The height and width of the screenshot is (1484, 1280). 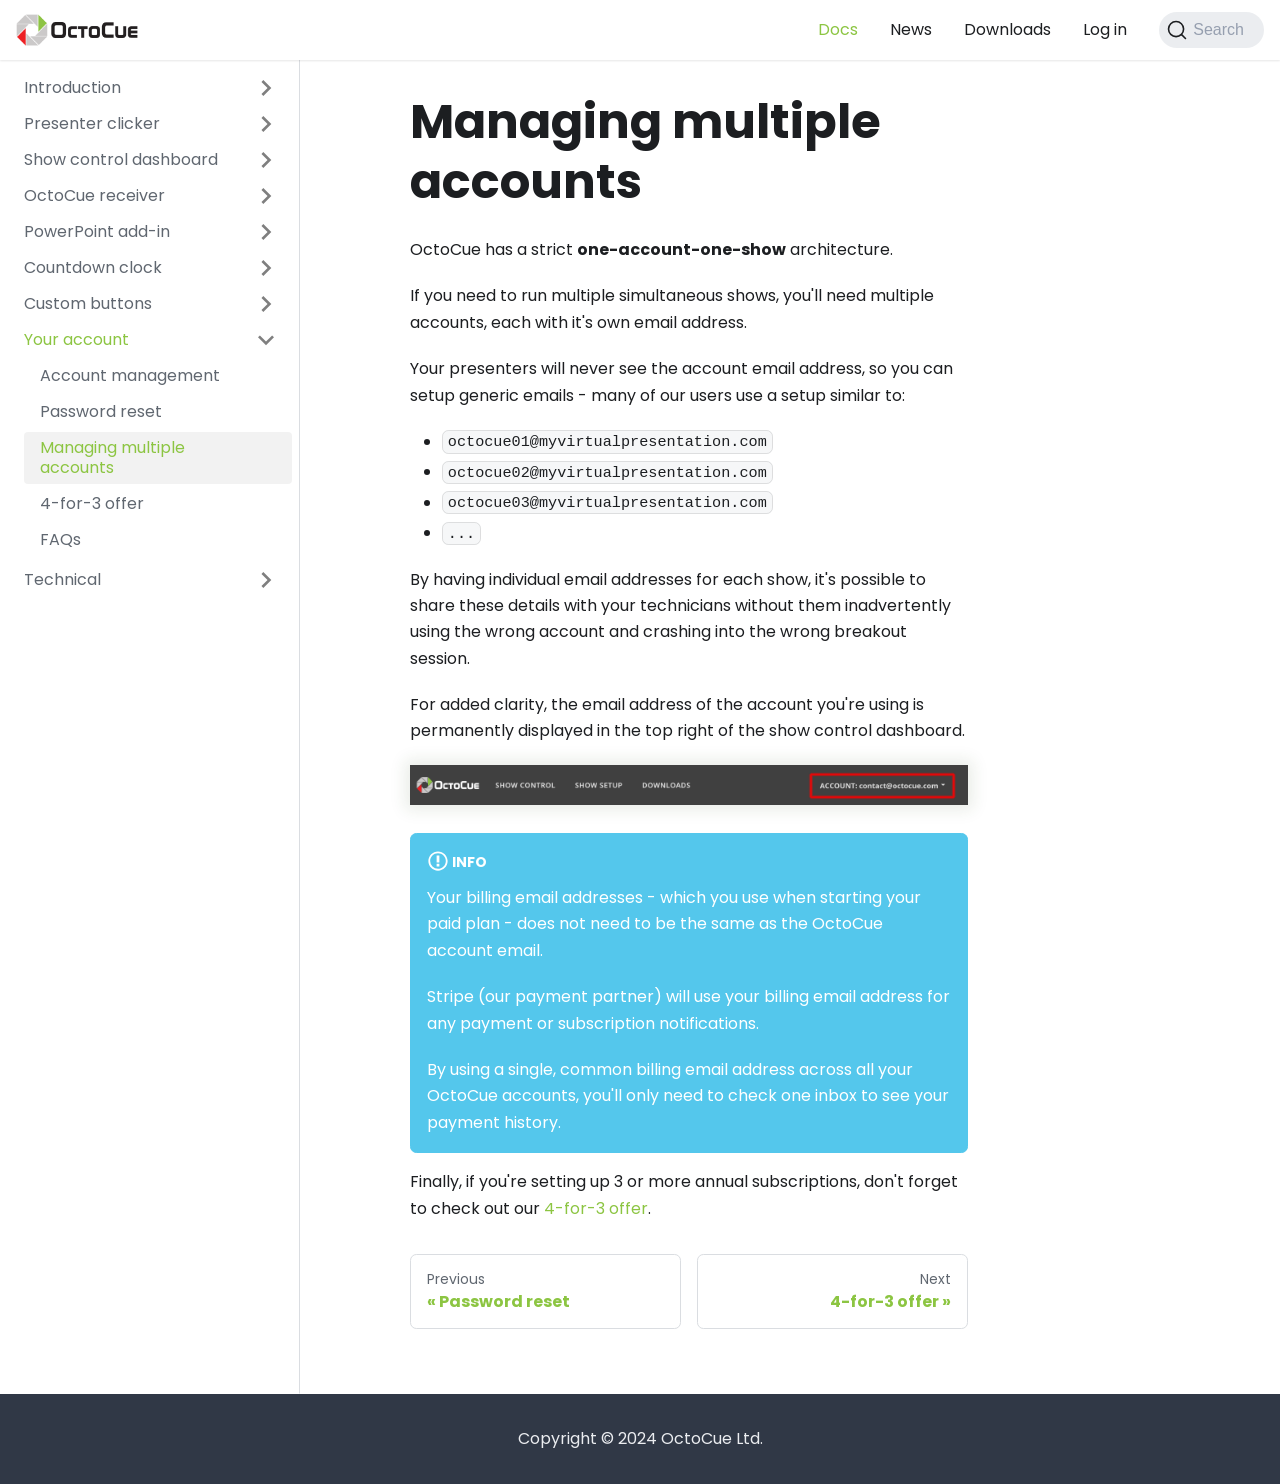 I want to click on Downloads, so click(x=1007, y=29).